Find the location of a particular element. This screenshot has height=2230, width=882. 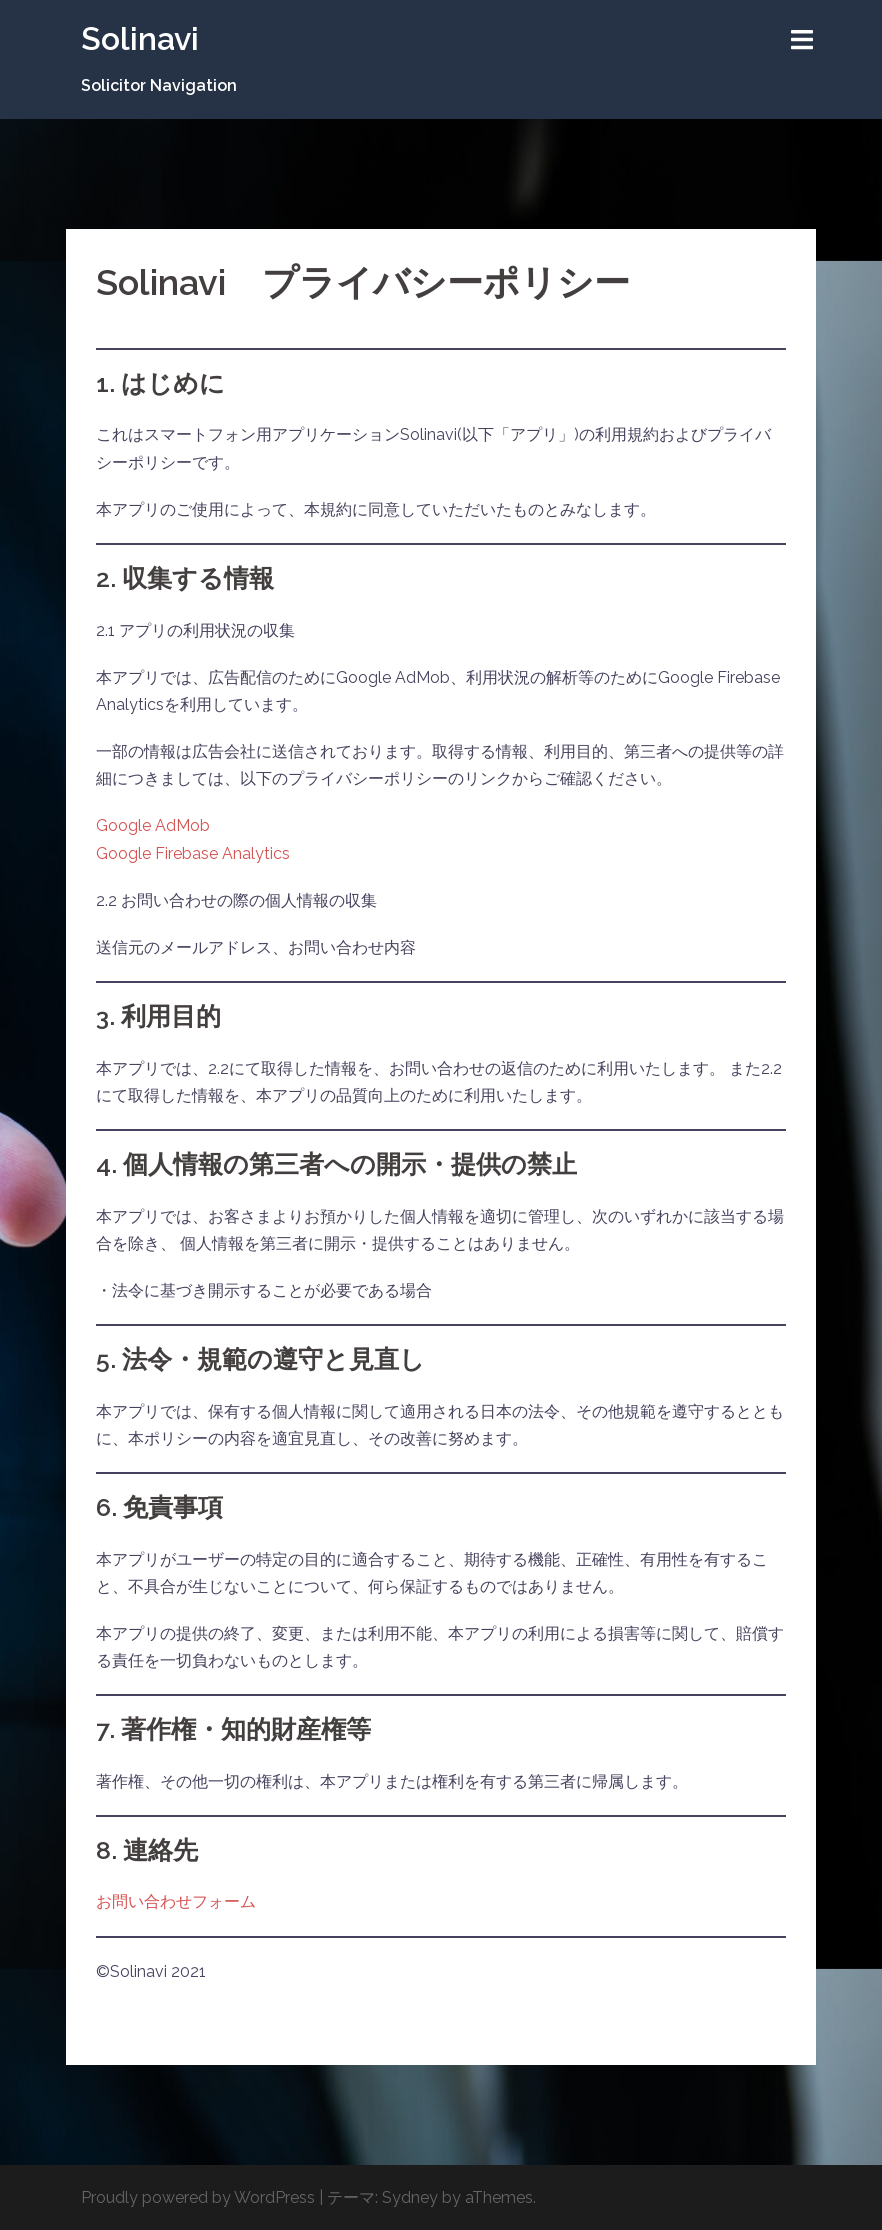

Sydney is located at coordinates (410, 2197).